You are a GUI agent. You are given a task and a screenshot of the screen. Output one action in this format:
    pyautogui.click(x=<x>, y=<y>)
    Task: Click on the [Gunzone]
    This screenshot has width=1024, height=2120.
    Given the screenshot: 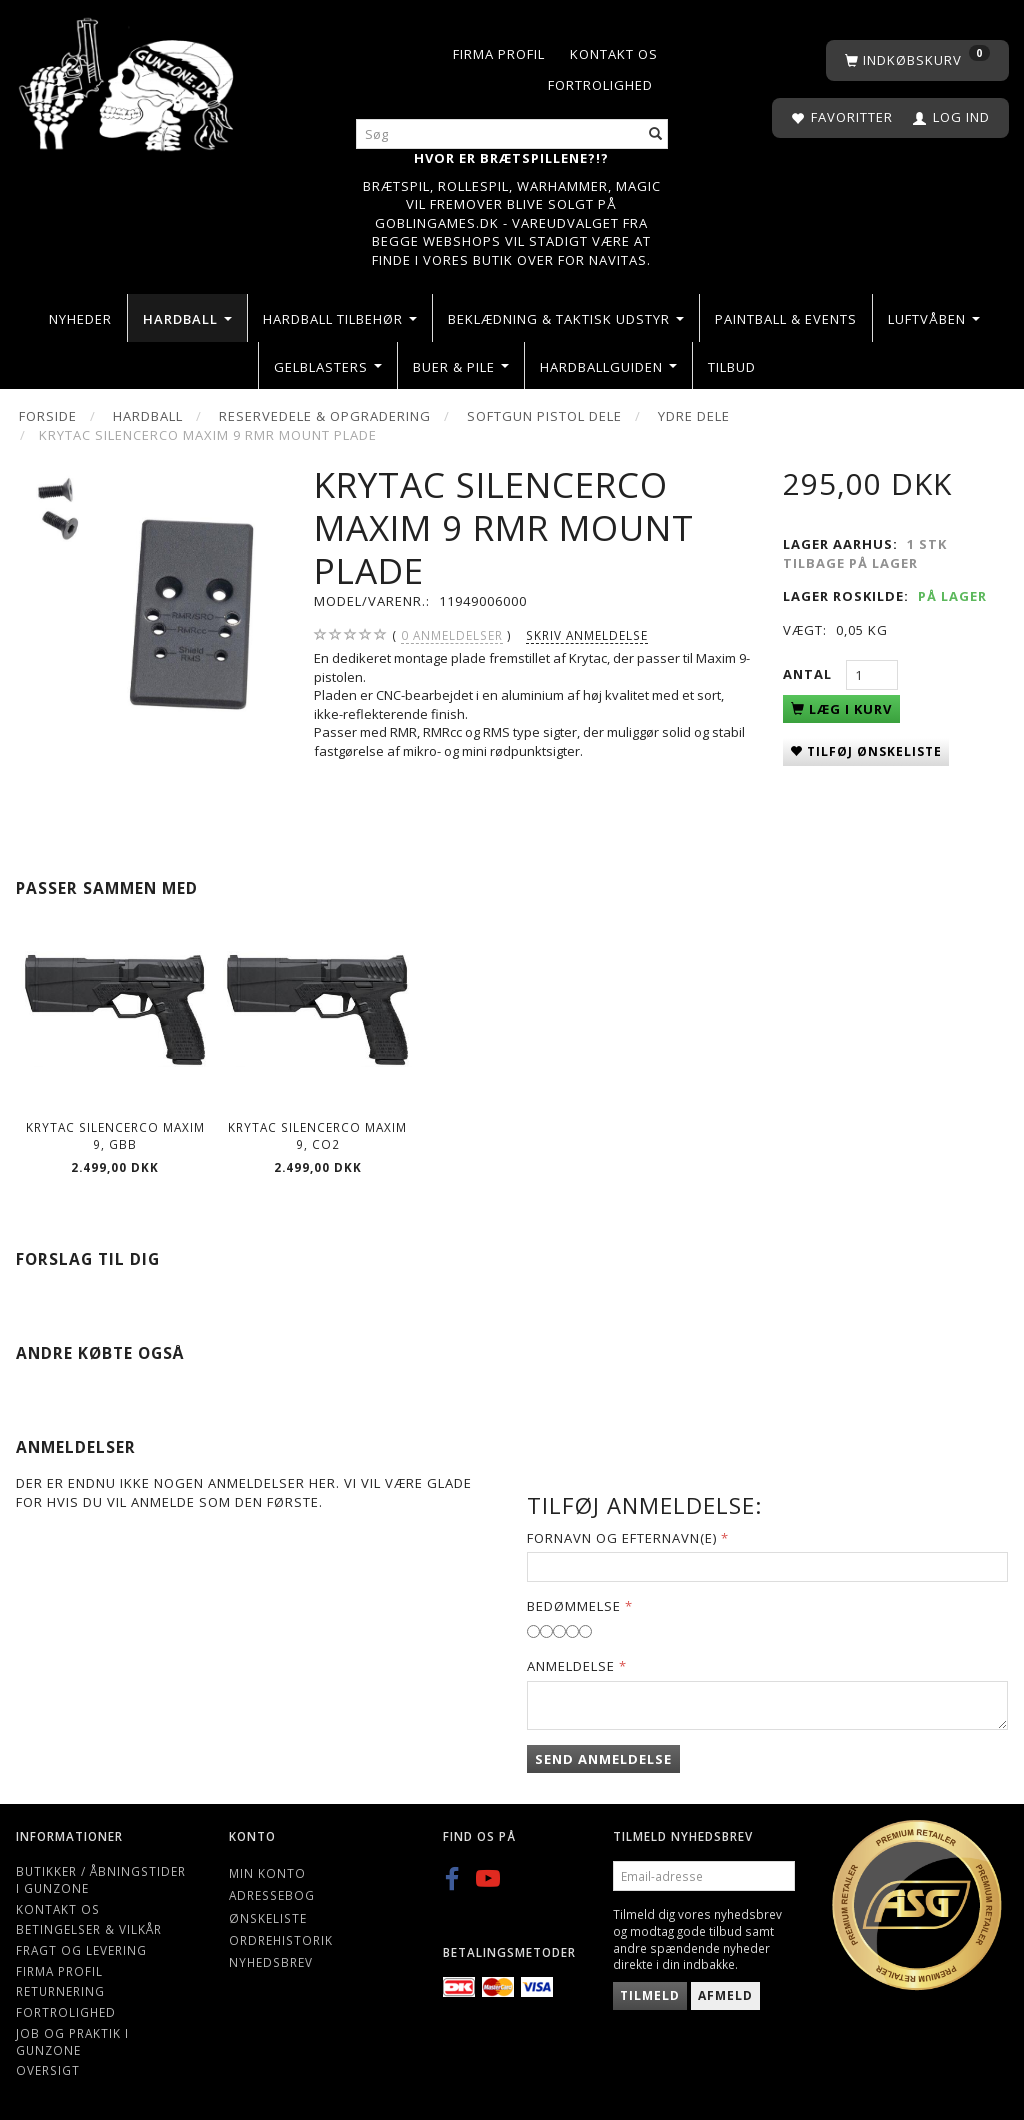 What is the action you would take?
    pyautogui.click(x=128, y=79)
    